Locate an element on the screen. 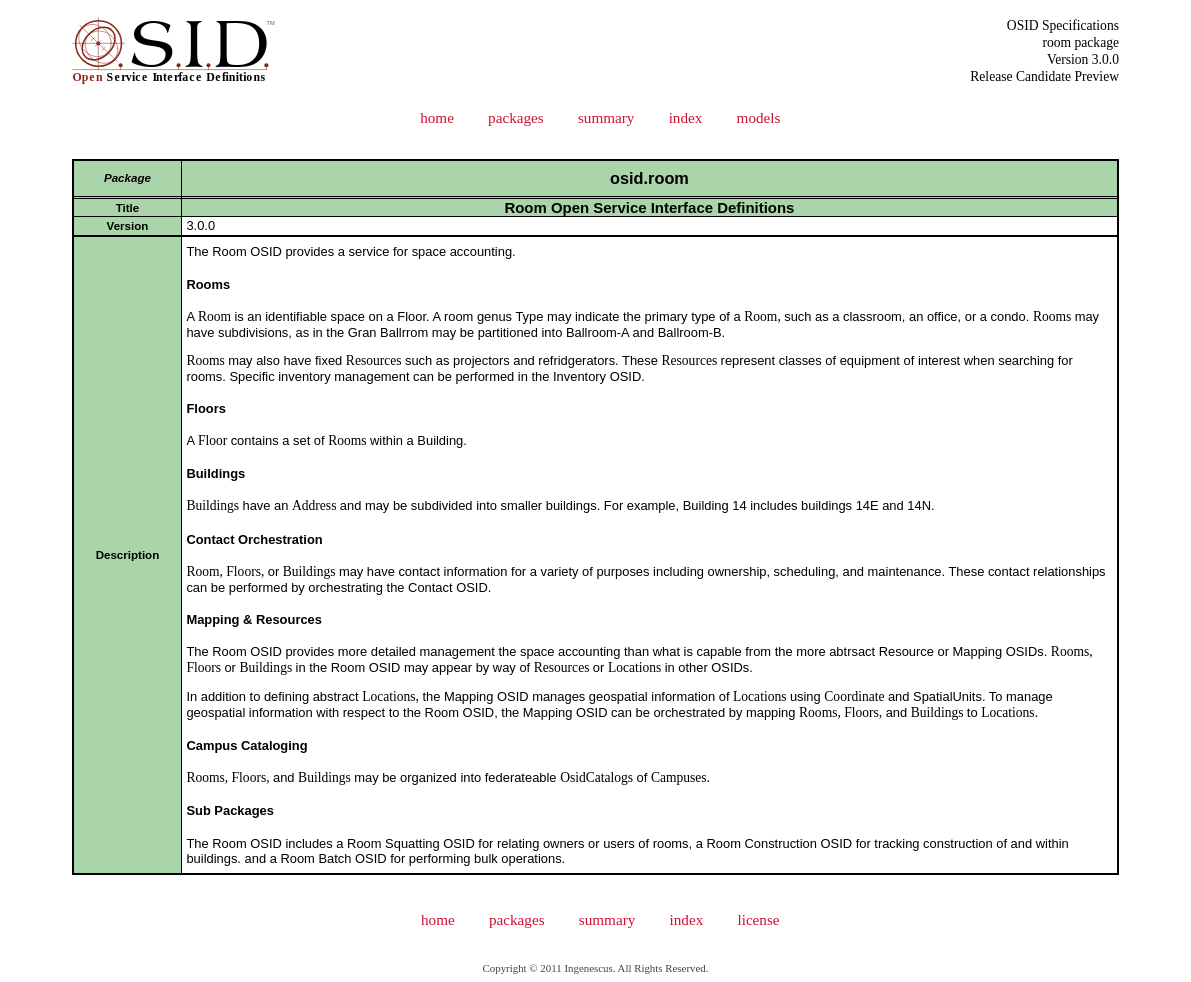  license is located at coordinates (758, 919).